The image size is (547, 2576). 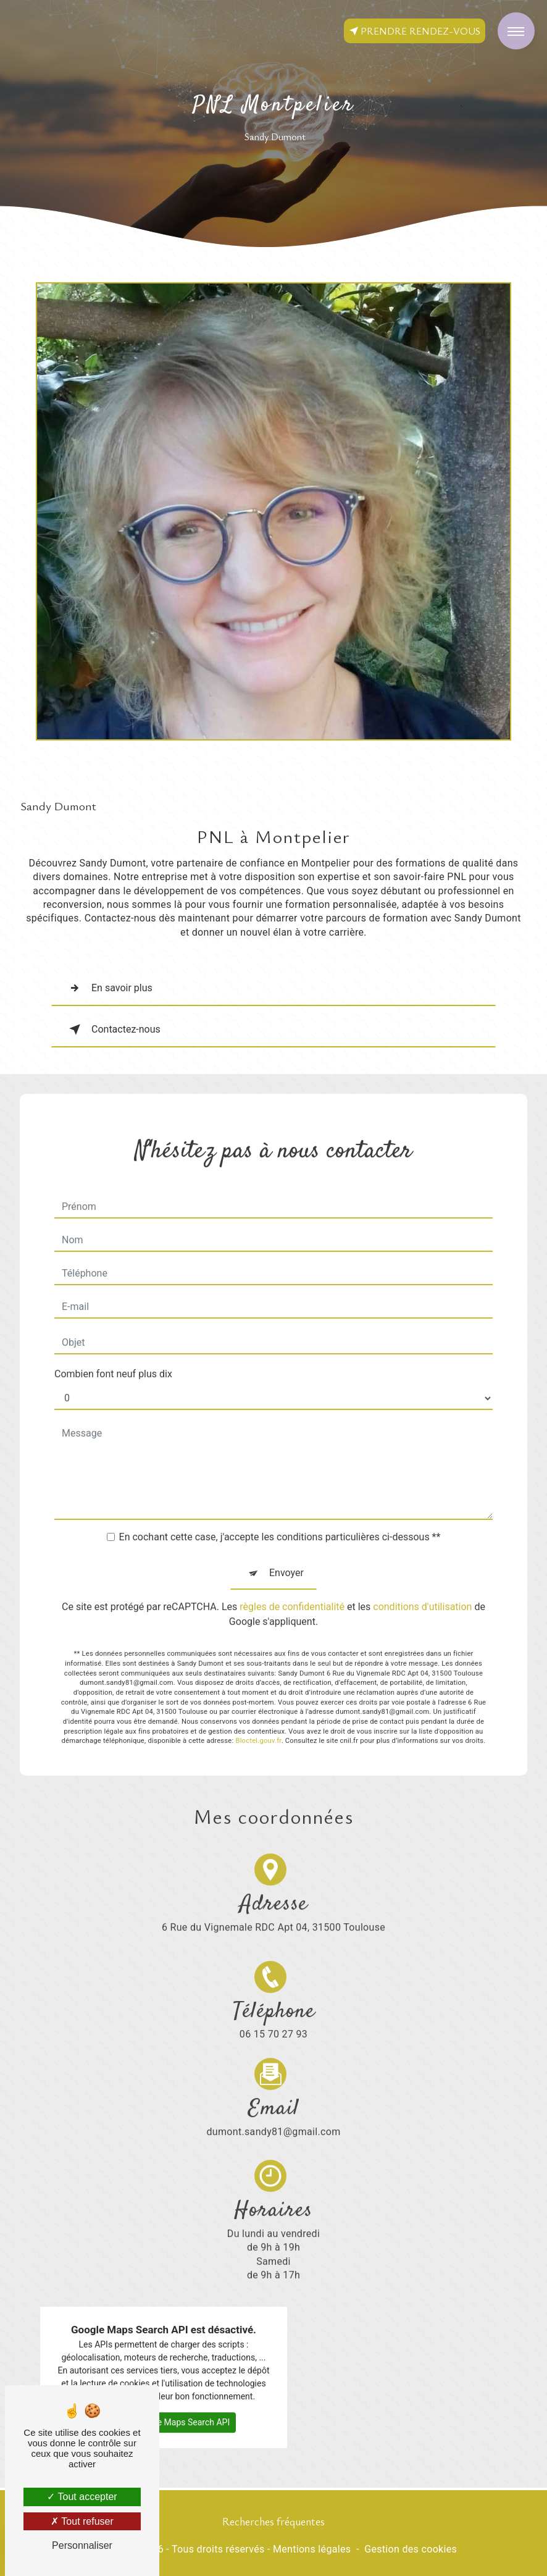 I want to click on dumont.sandy81@gmail.com, so click(x=274, y=2077).